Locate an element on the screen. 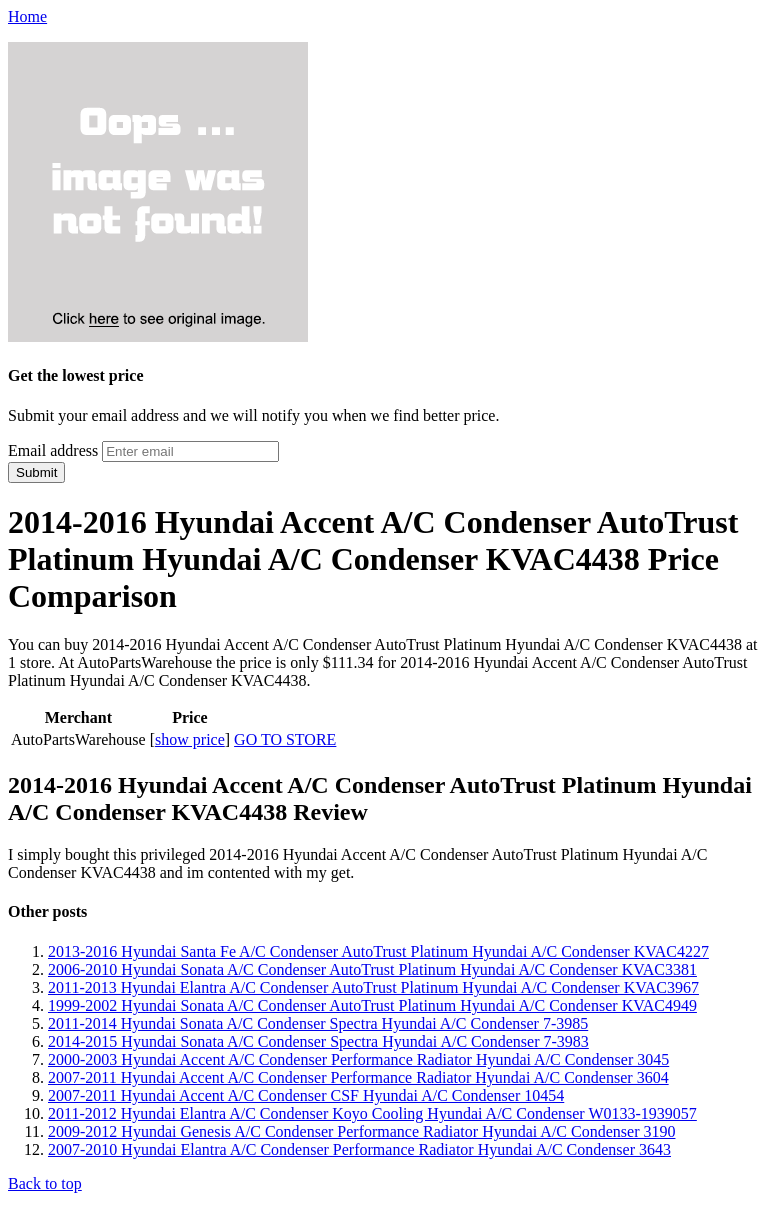 This screenshot has width=768, height=1209. Home is located at coordinates (27, 16).